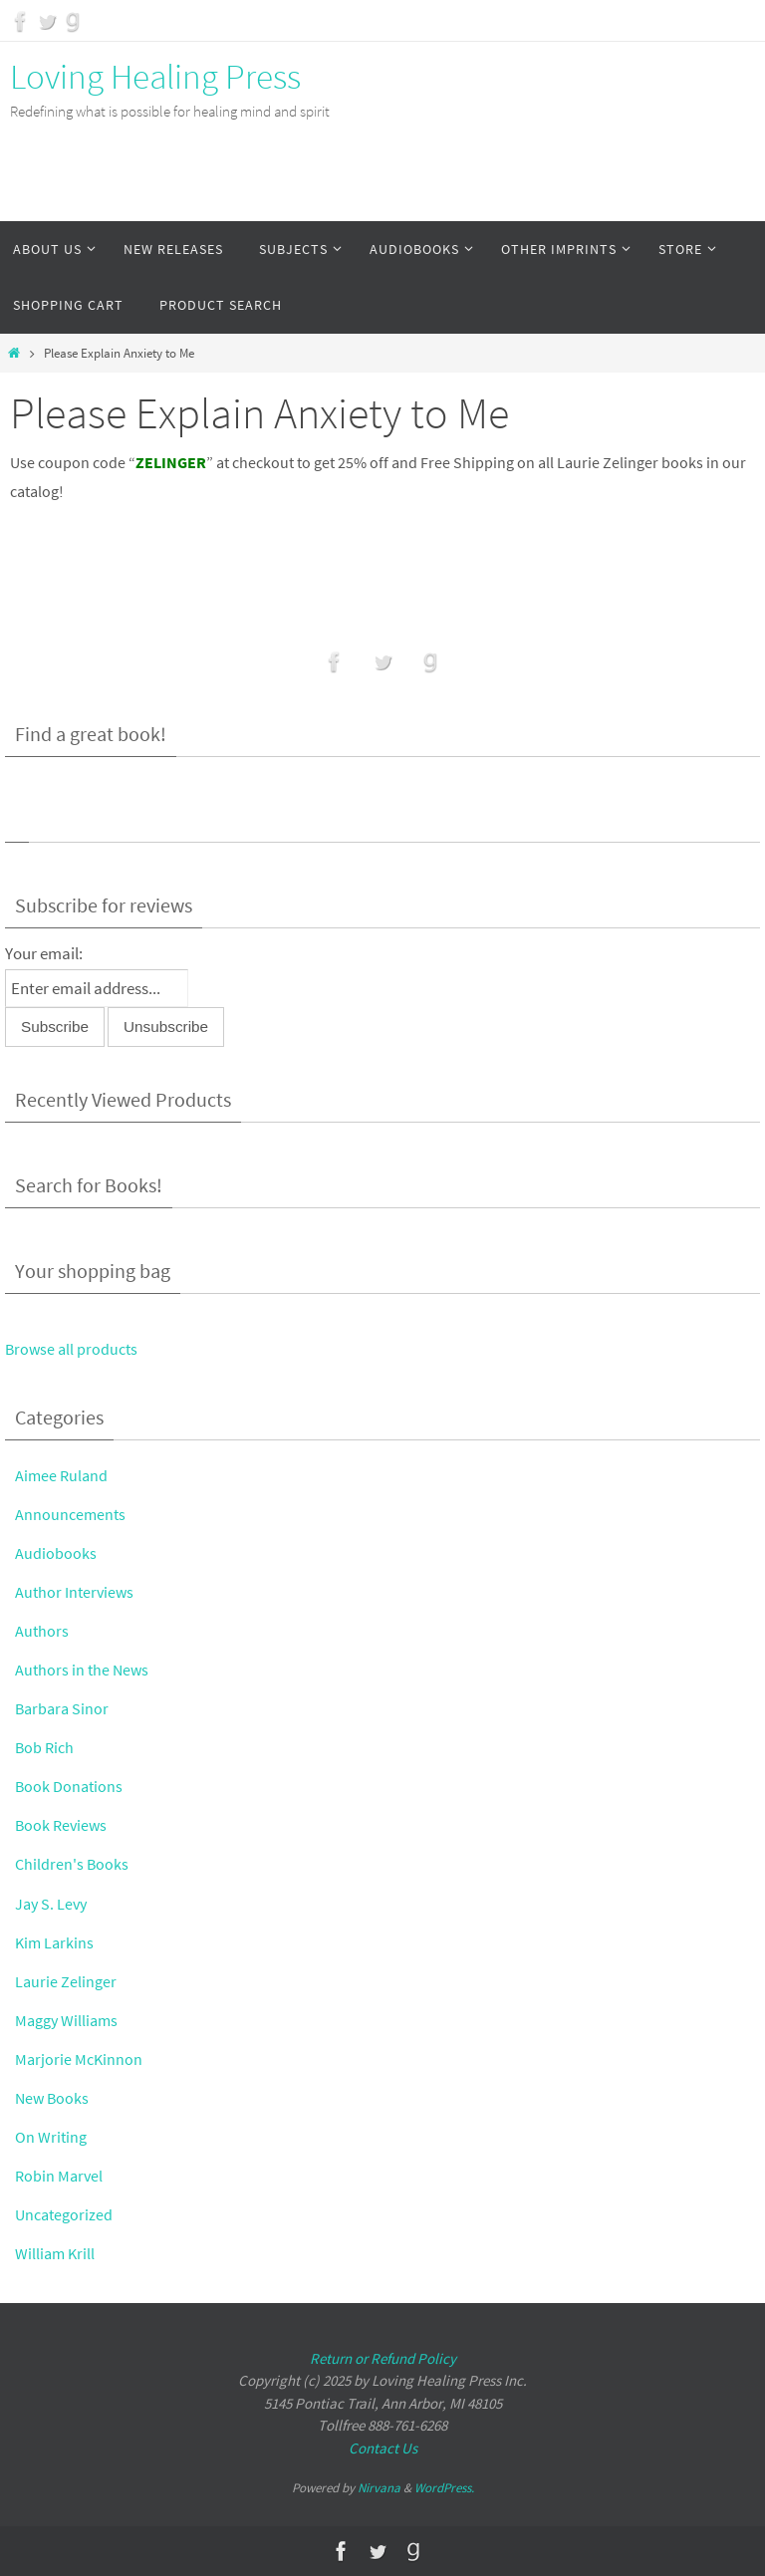  I want to click on Announcements, so click(71, 1514).